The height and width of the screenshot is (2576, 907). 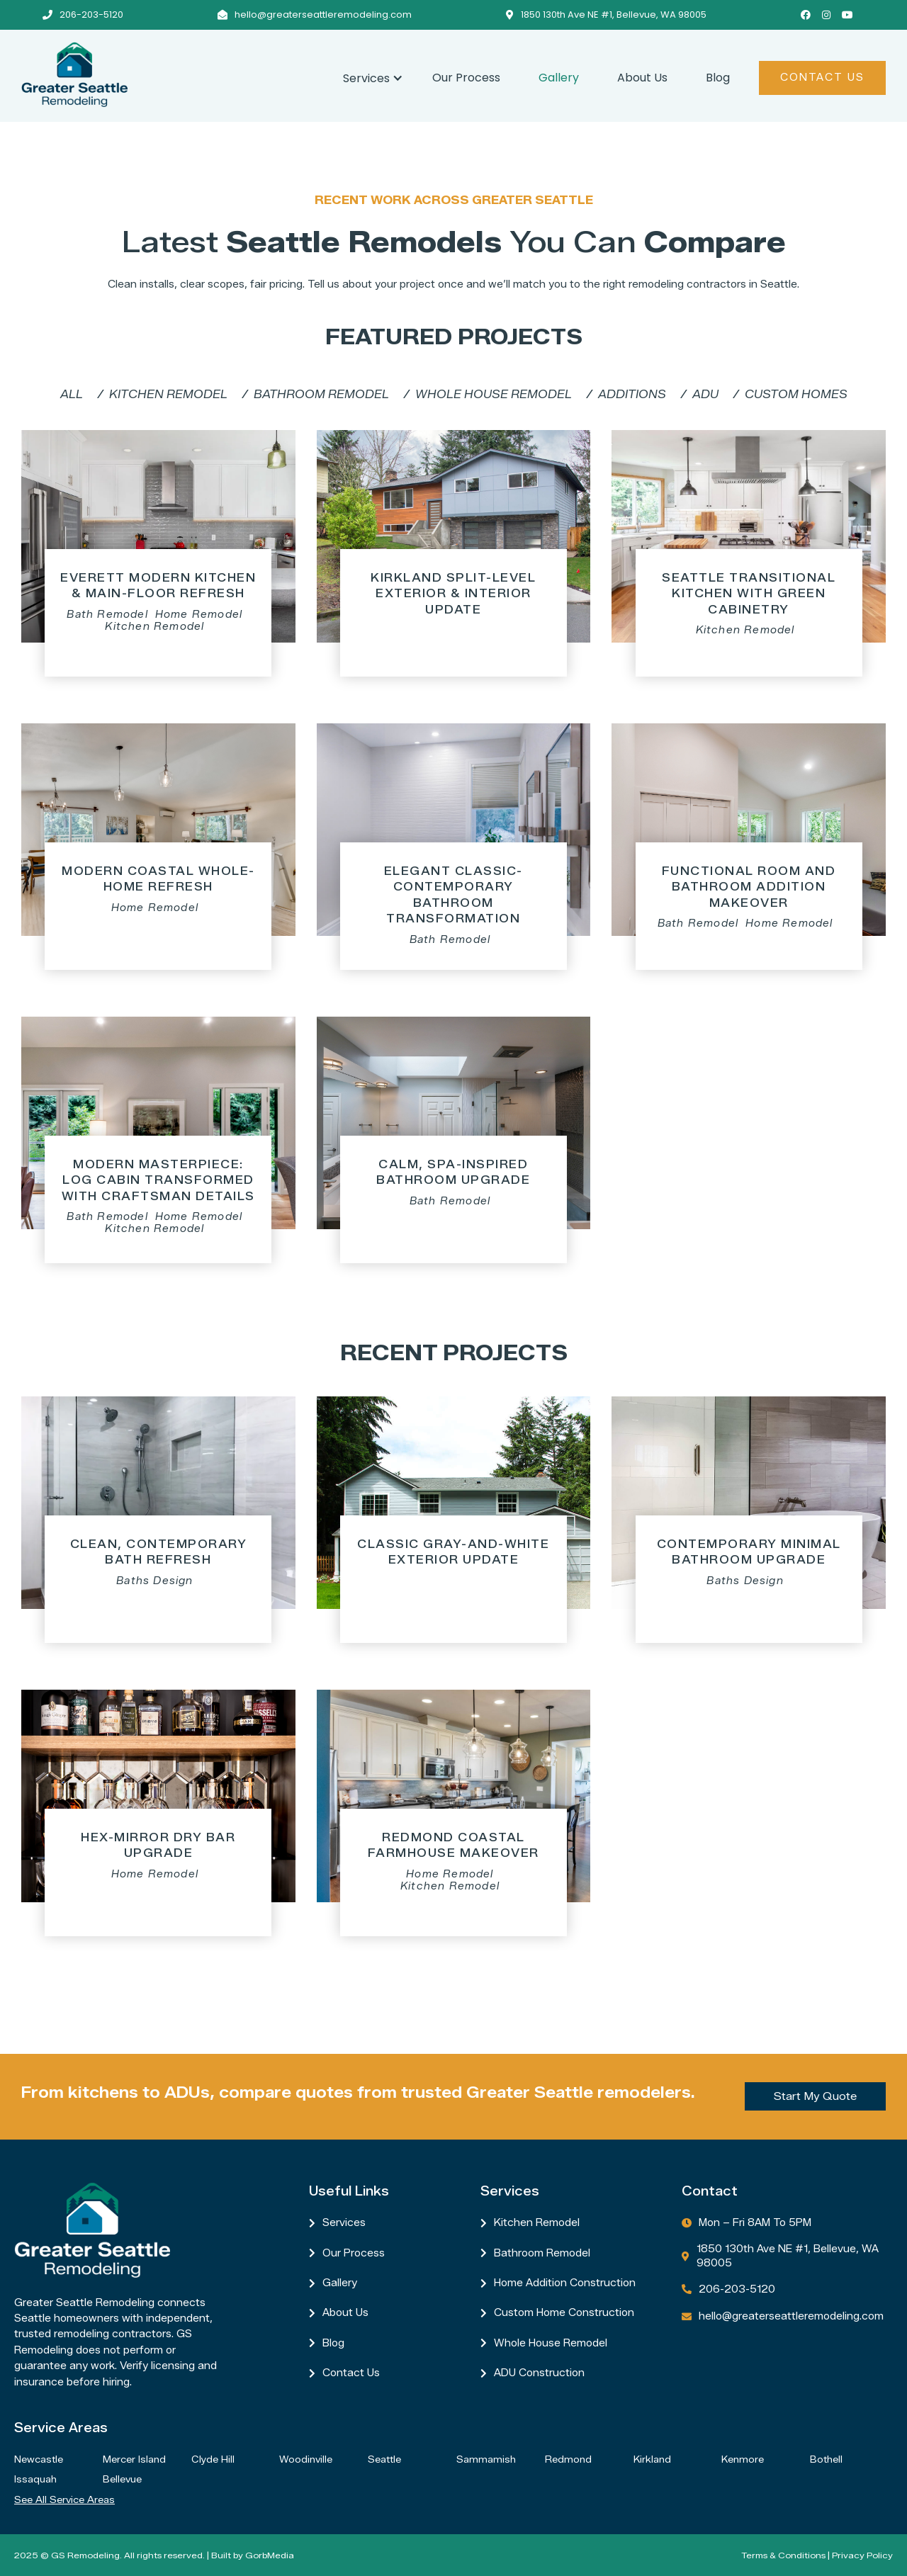 I want to click on Issaquah, so click(x=35, y=2479).